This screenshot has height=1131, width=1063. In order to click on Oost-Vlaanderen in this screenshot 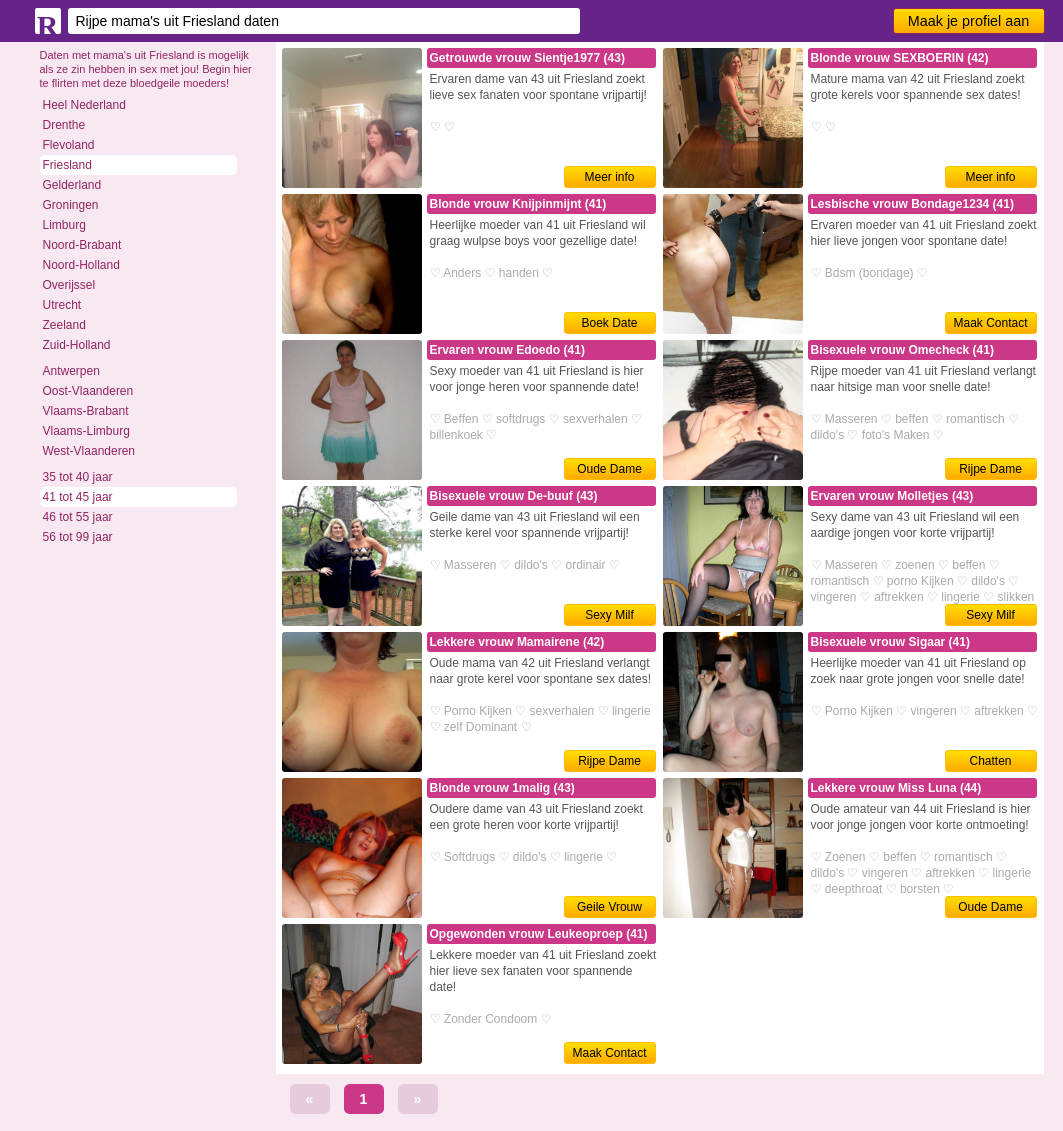, I will do `click(88, 391)`.